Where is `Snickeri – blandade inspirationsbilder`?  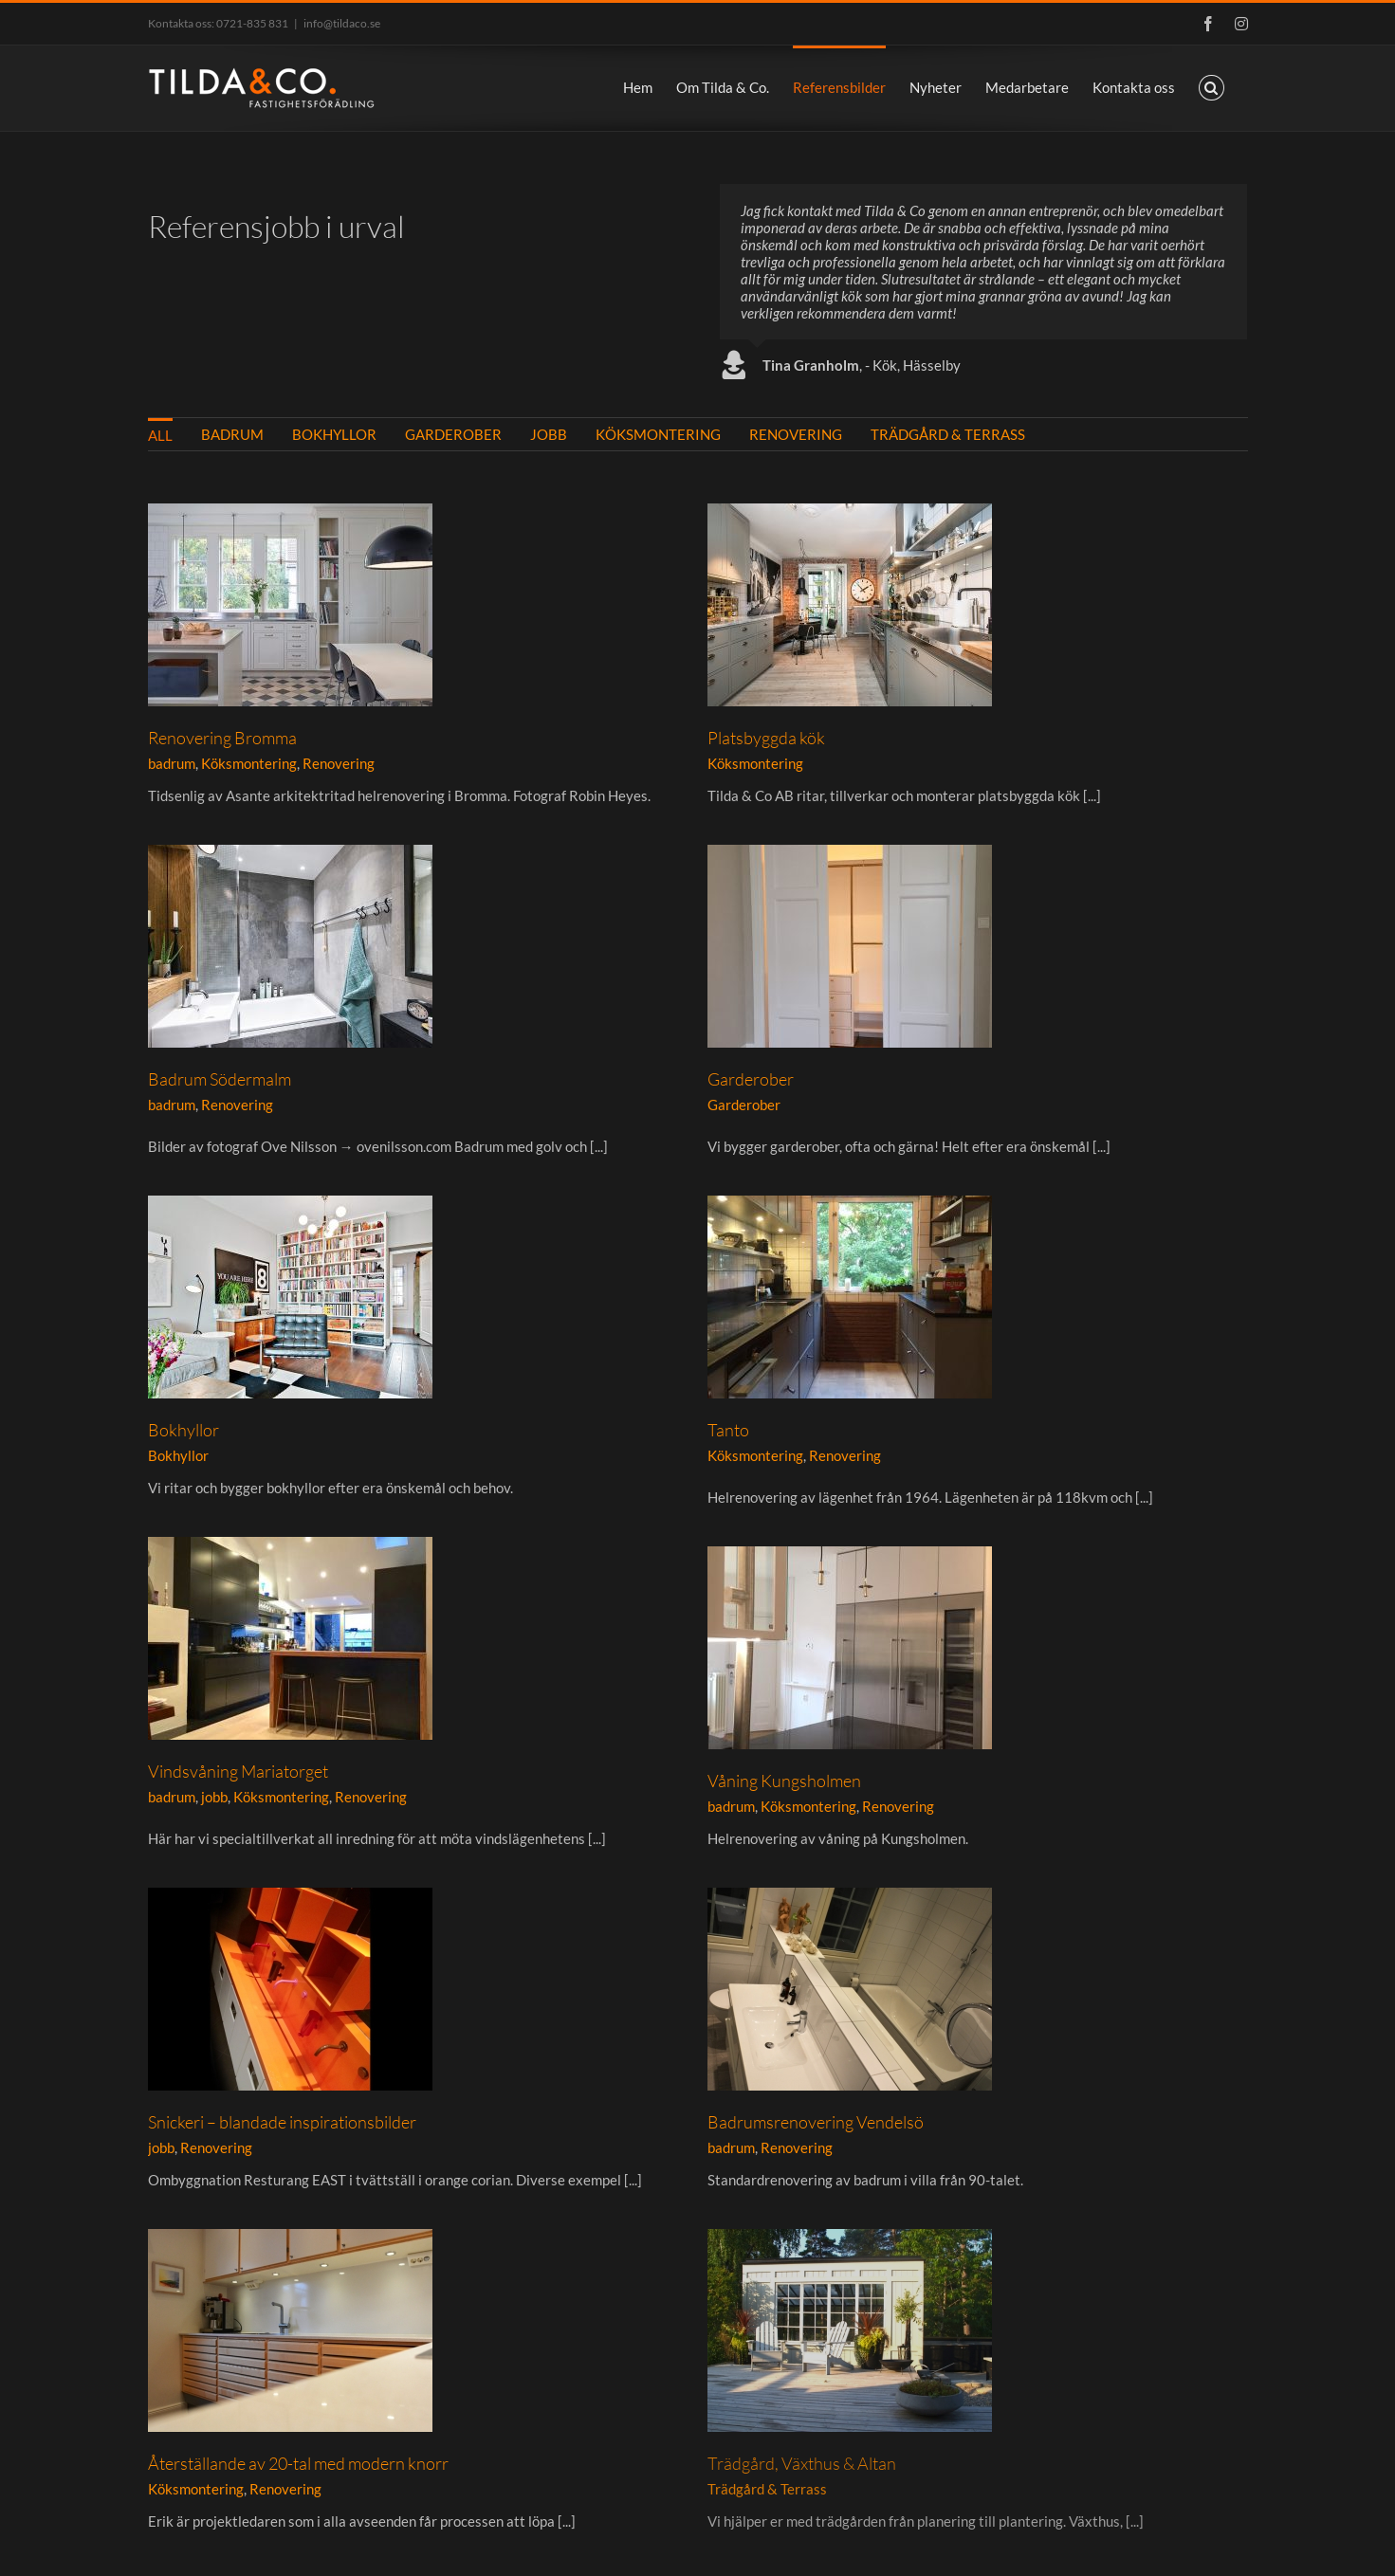 Snickeri – blandade inspirationsbilder is located at coordinates (833, 1626).